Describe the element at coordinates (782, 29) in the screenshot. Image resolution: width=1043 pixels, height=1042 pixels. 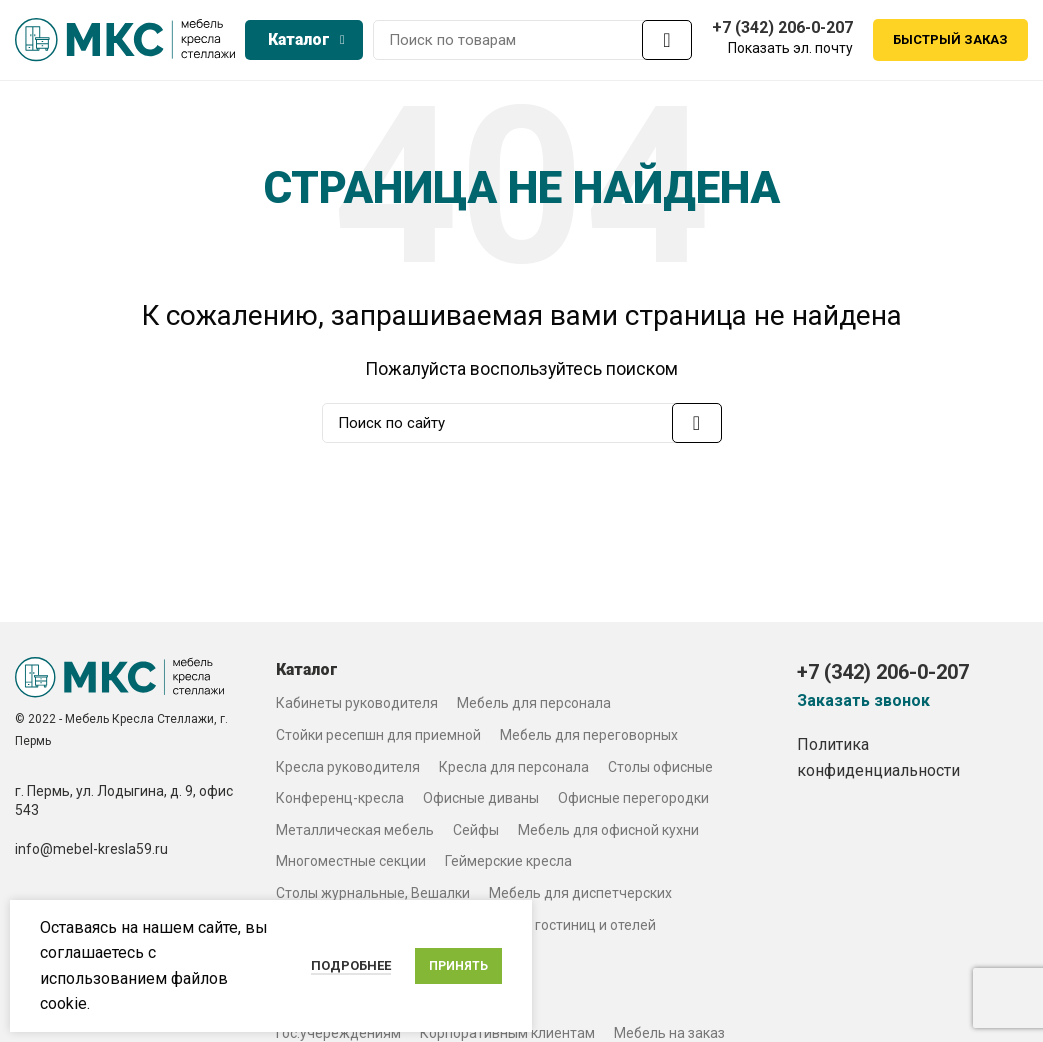
I see `+7 (342) 206-0-207` at that location.